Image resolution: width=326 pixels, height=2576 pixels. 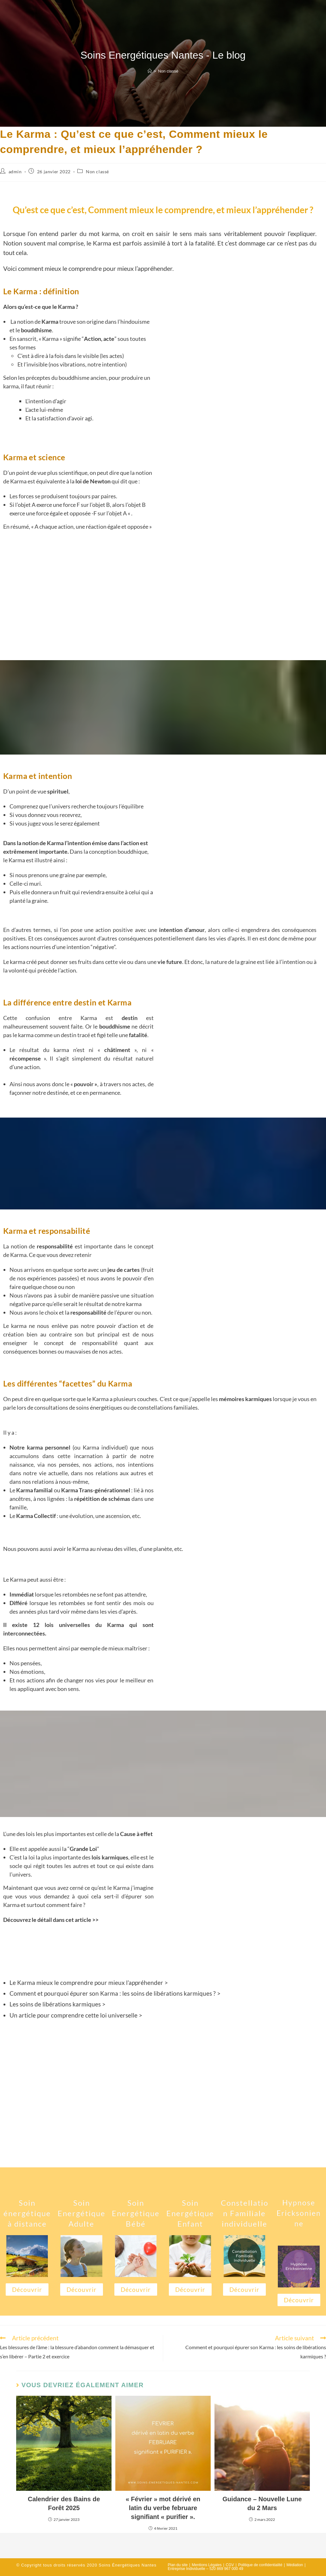 I want to click on « Février » mot dérivé en latin du verbe februare signifiant « purifier »., so click(x=163, y=2508).